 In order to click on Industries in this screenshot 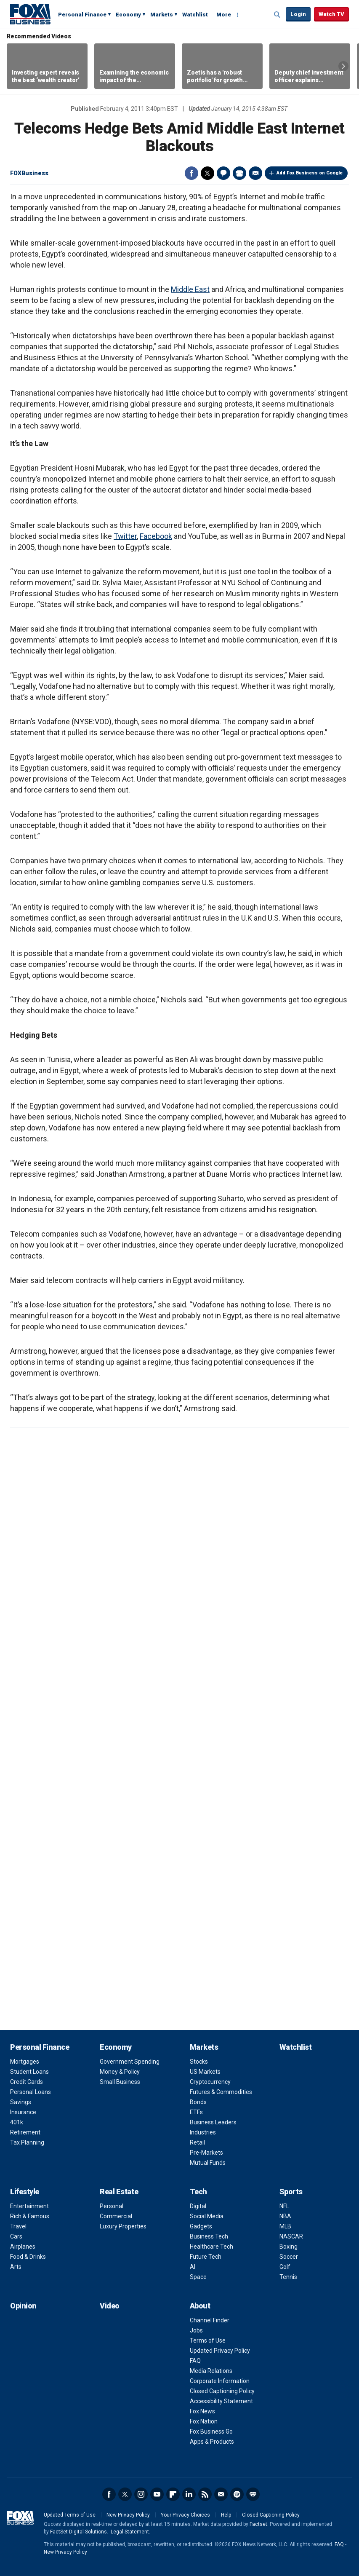, I will do `click(203, 2132)`.